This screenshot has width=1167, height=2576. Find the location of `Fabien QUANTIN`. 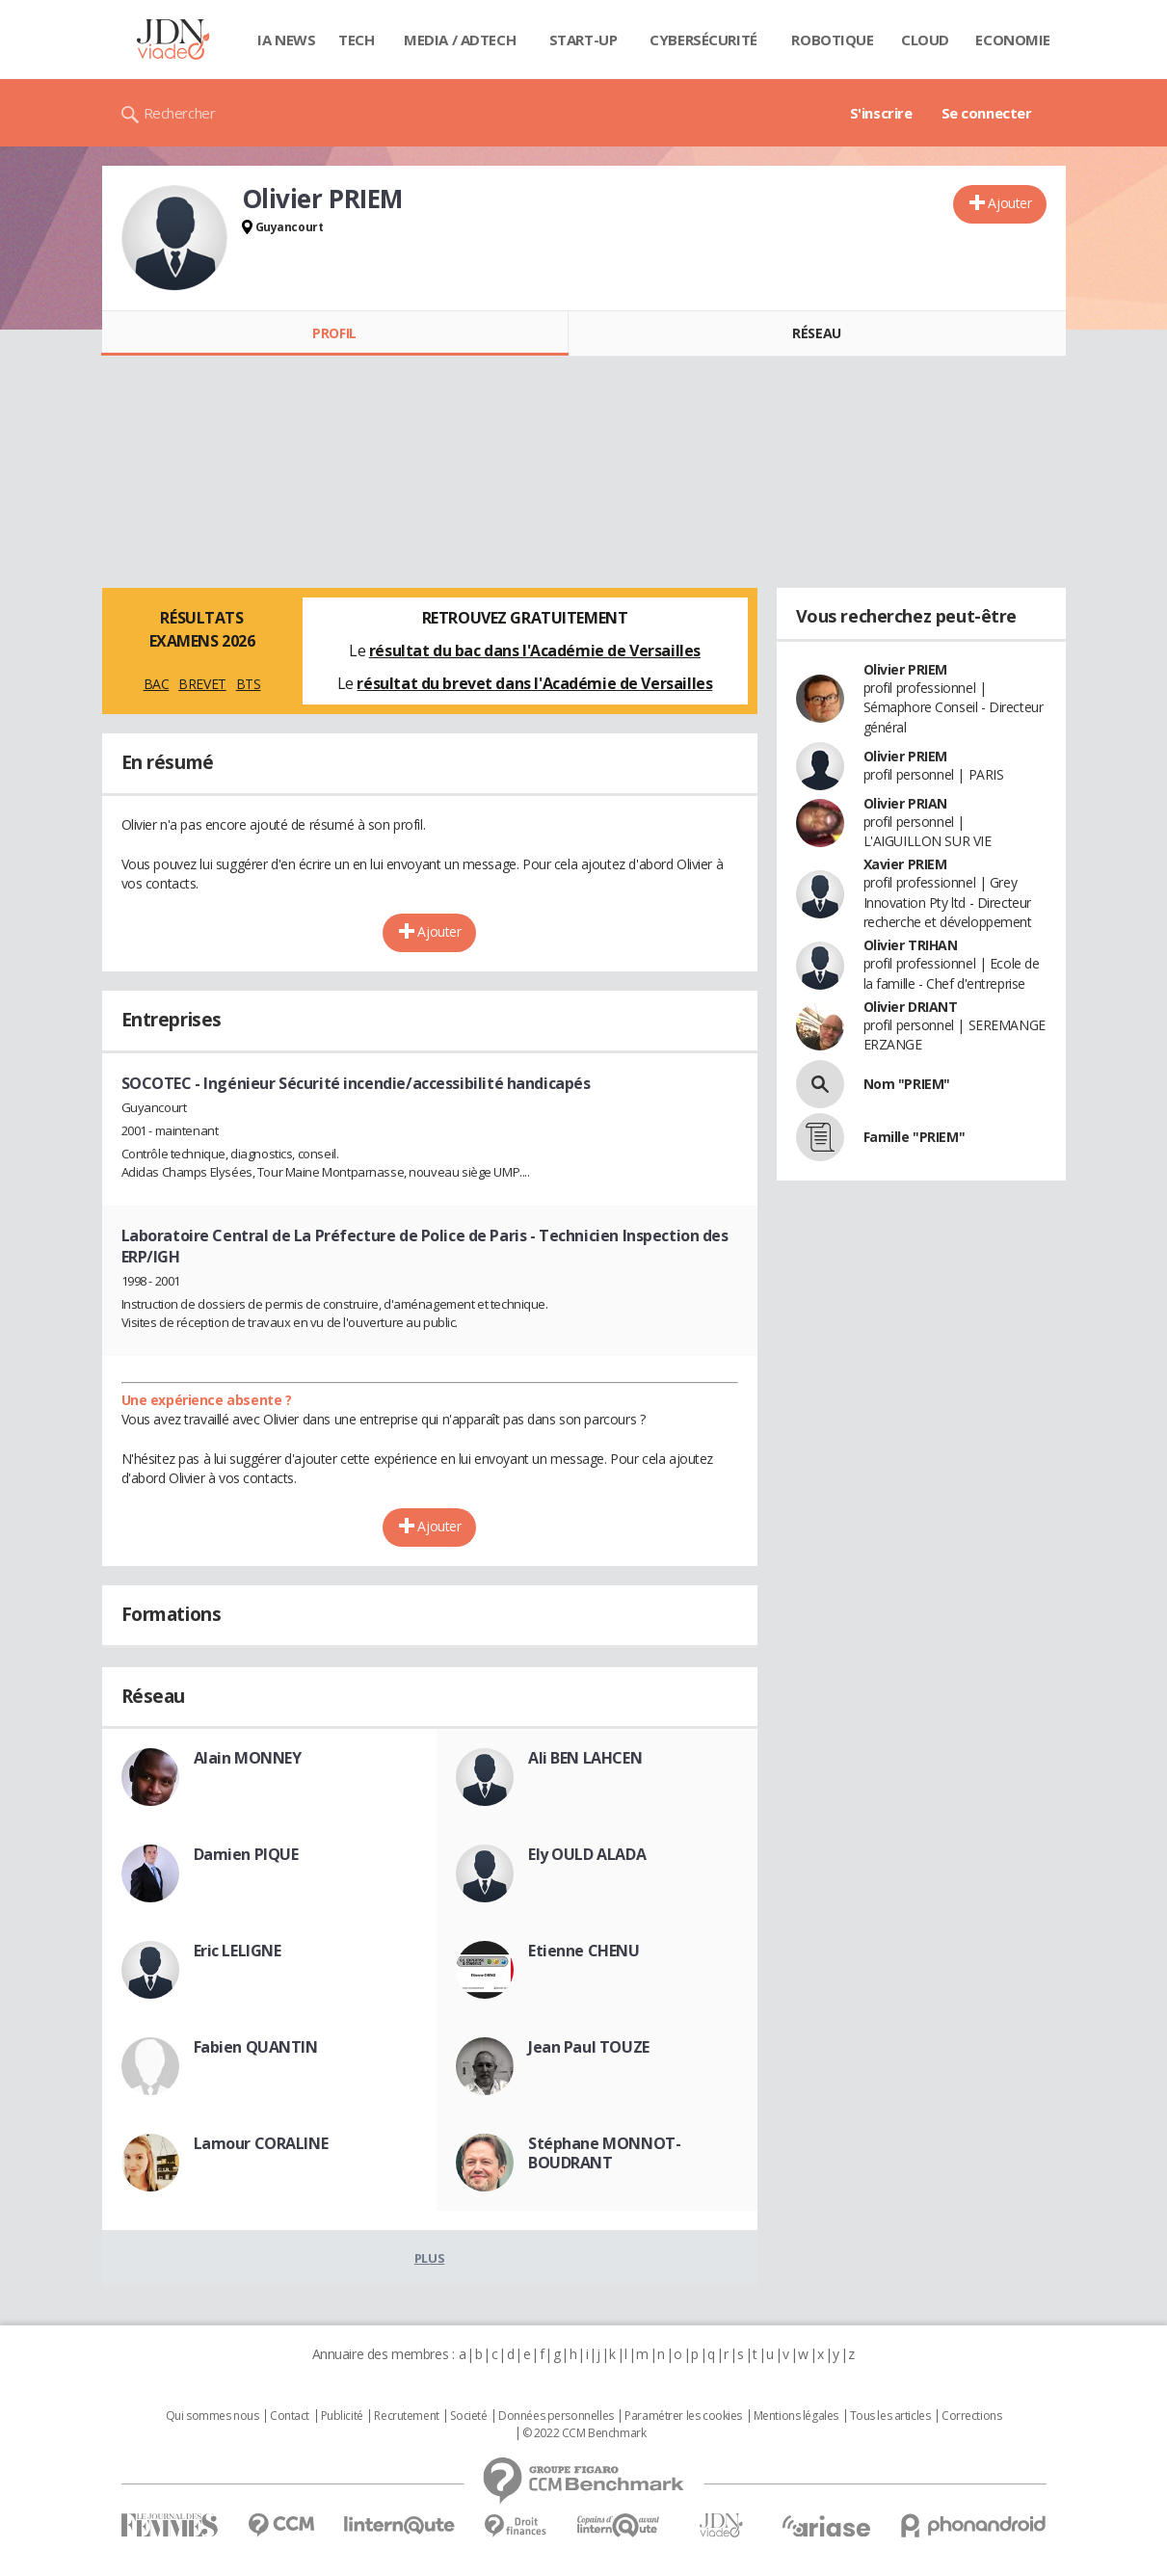

Fabien QUANTIN is located at coordinates (256, 2047).